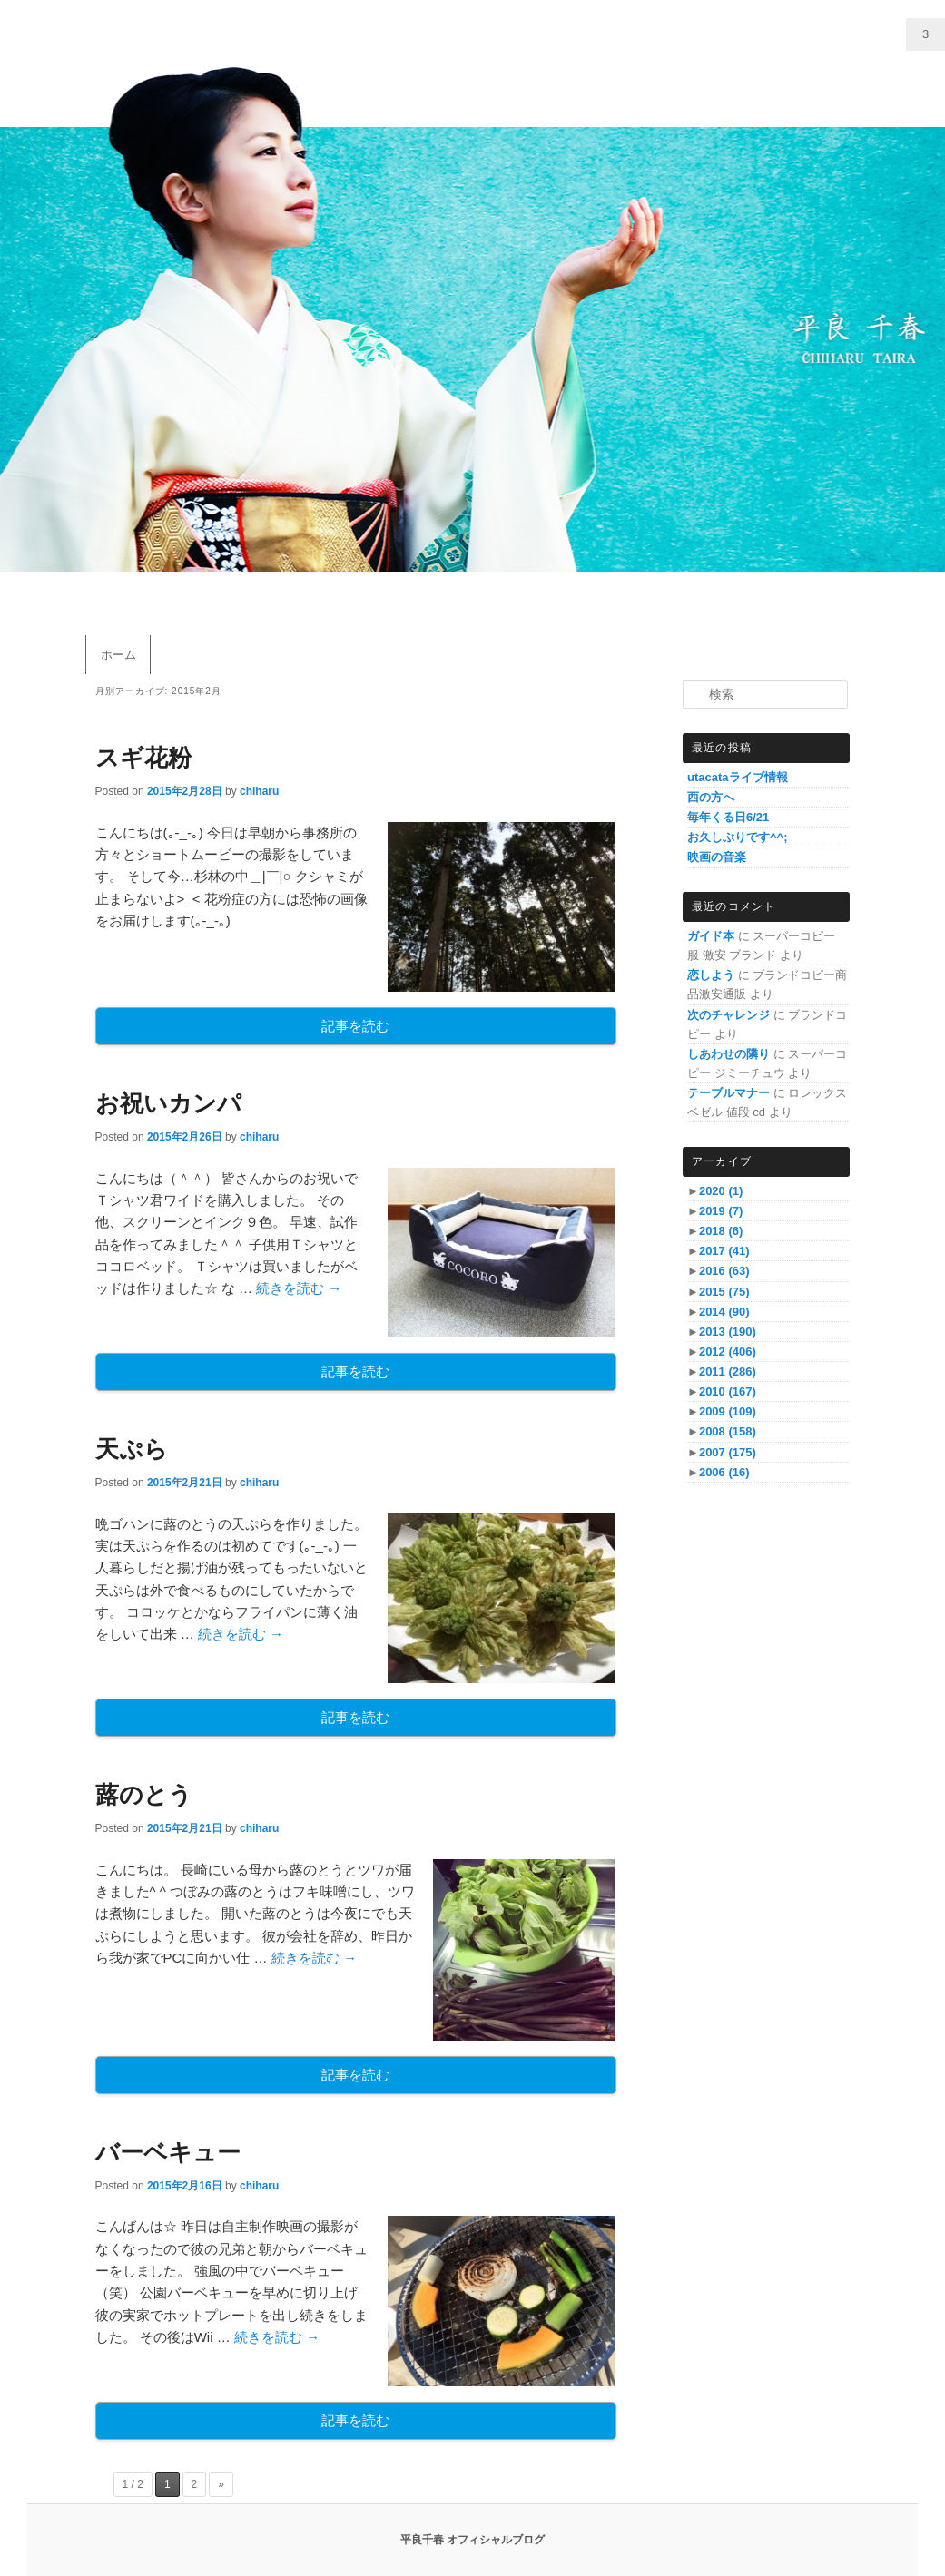 This screenshot has height=2576, width=945. What do you see at coordinates (728, 817) in the screenshot?
I see `毎年くる日6/21` at bounding box center [728, 817].